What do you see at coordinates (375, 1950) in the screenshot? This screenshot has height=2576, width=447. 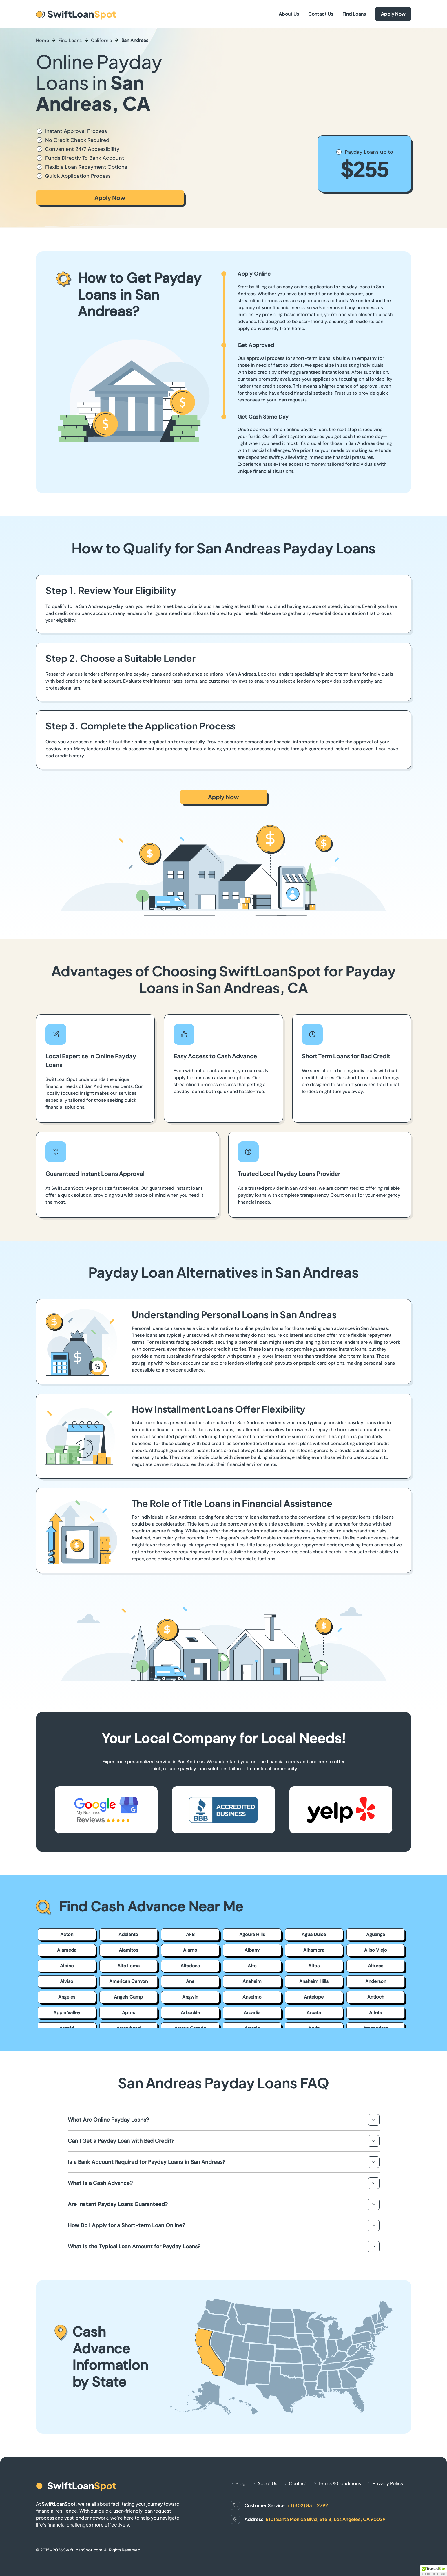 I see `Aliso Viejo` at bounding box center [375, 1950].